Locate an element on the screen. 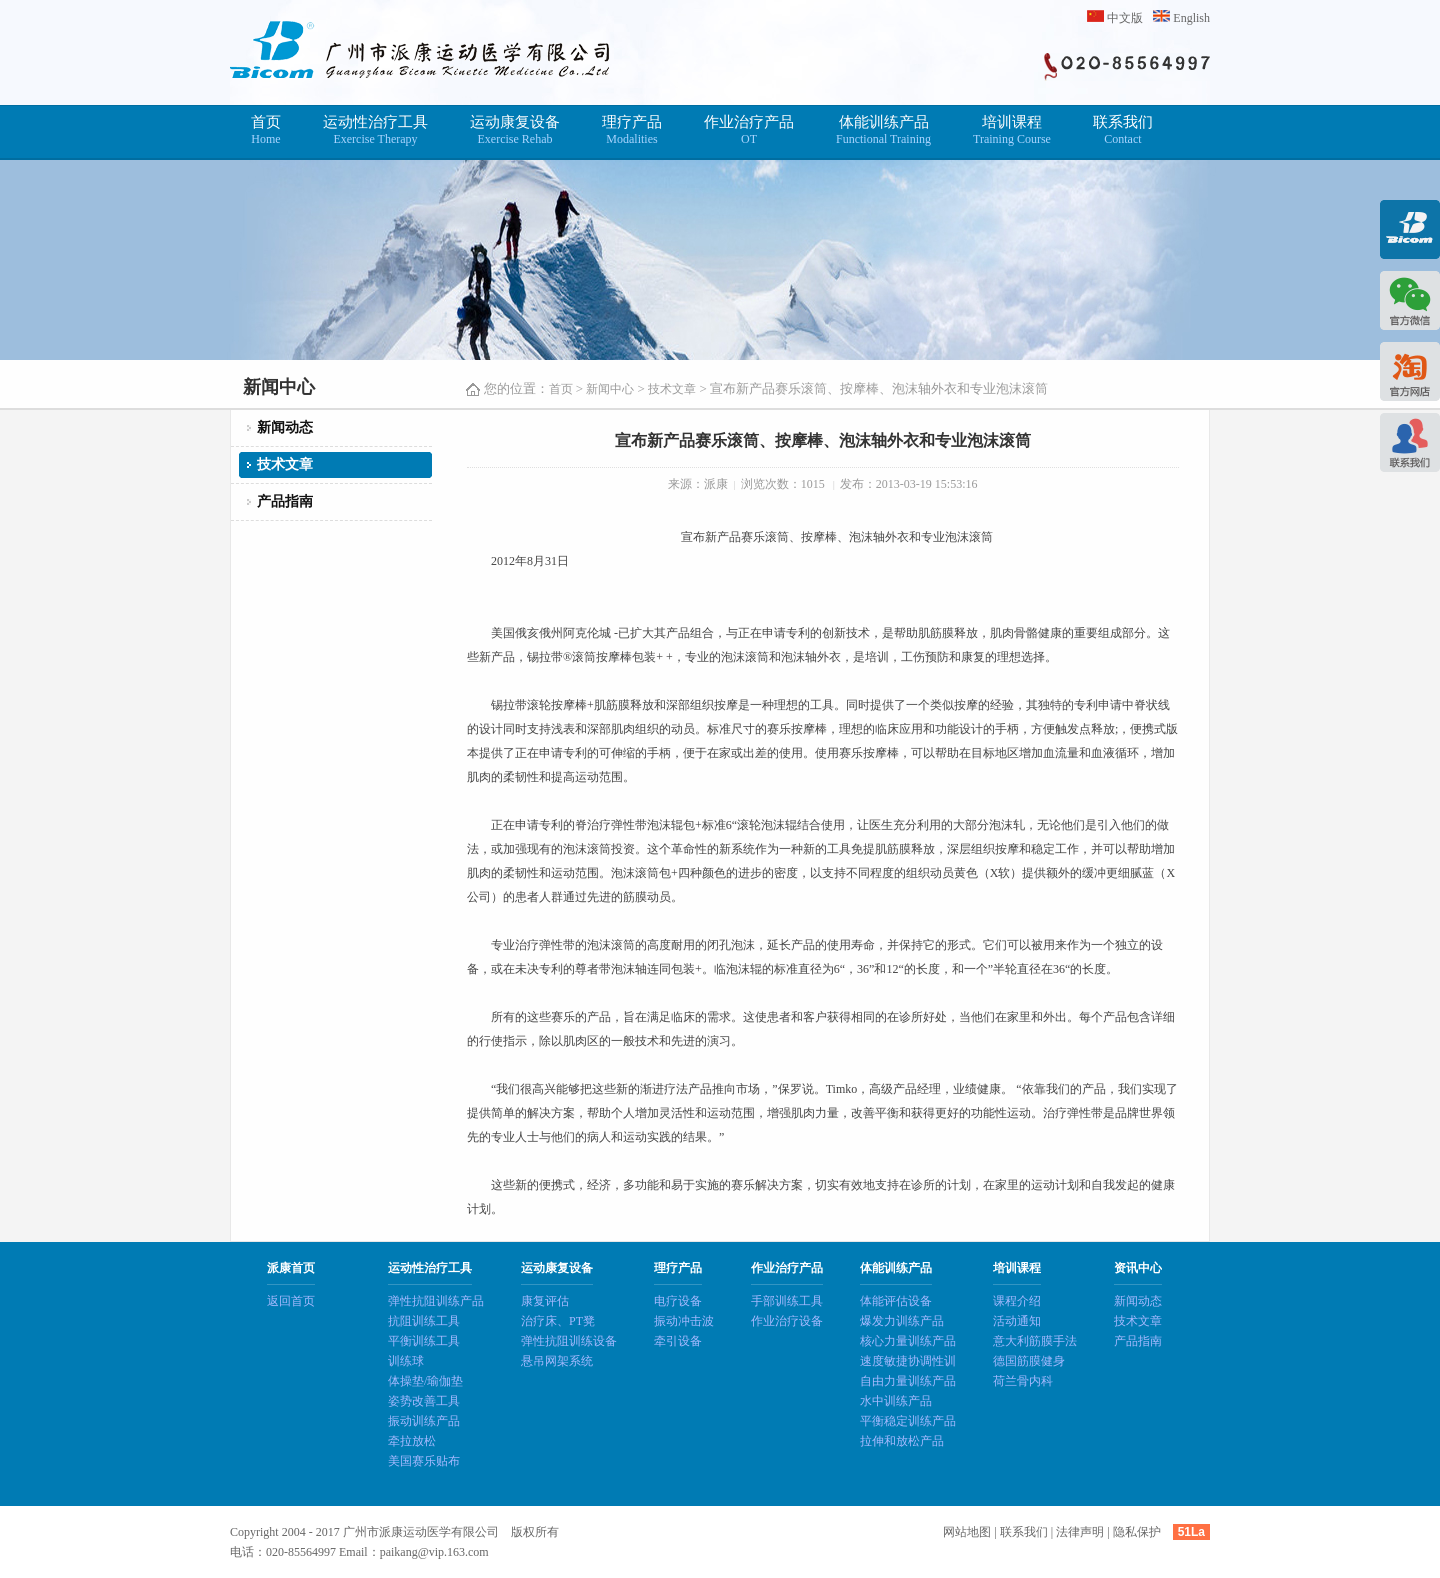 The height and width of the screenshot is (1578, 1440). 运动性治疗工具 is located at coordinates (375, 130).